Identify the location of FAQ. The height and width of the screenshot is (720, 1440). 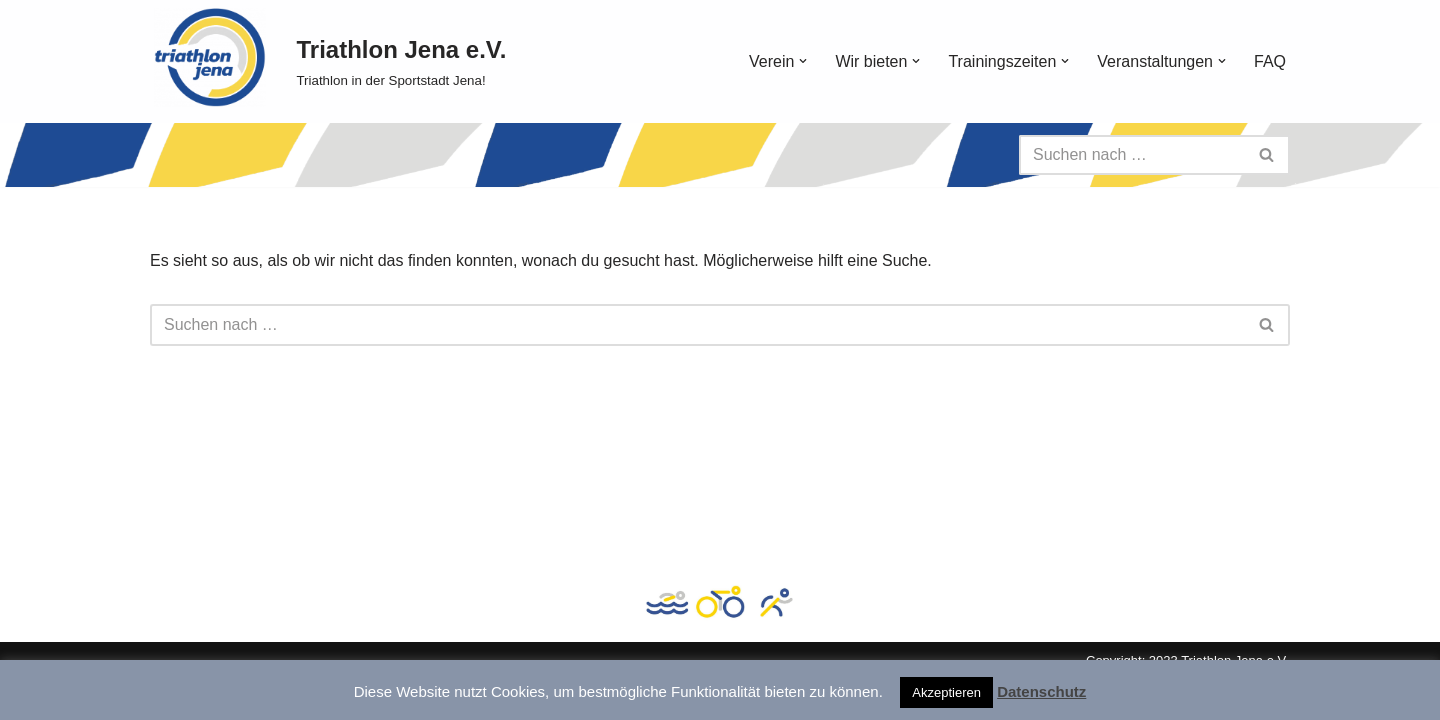
(1270, 61).